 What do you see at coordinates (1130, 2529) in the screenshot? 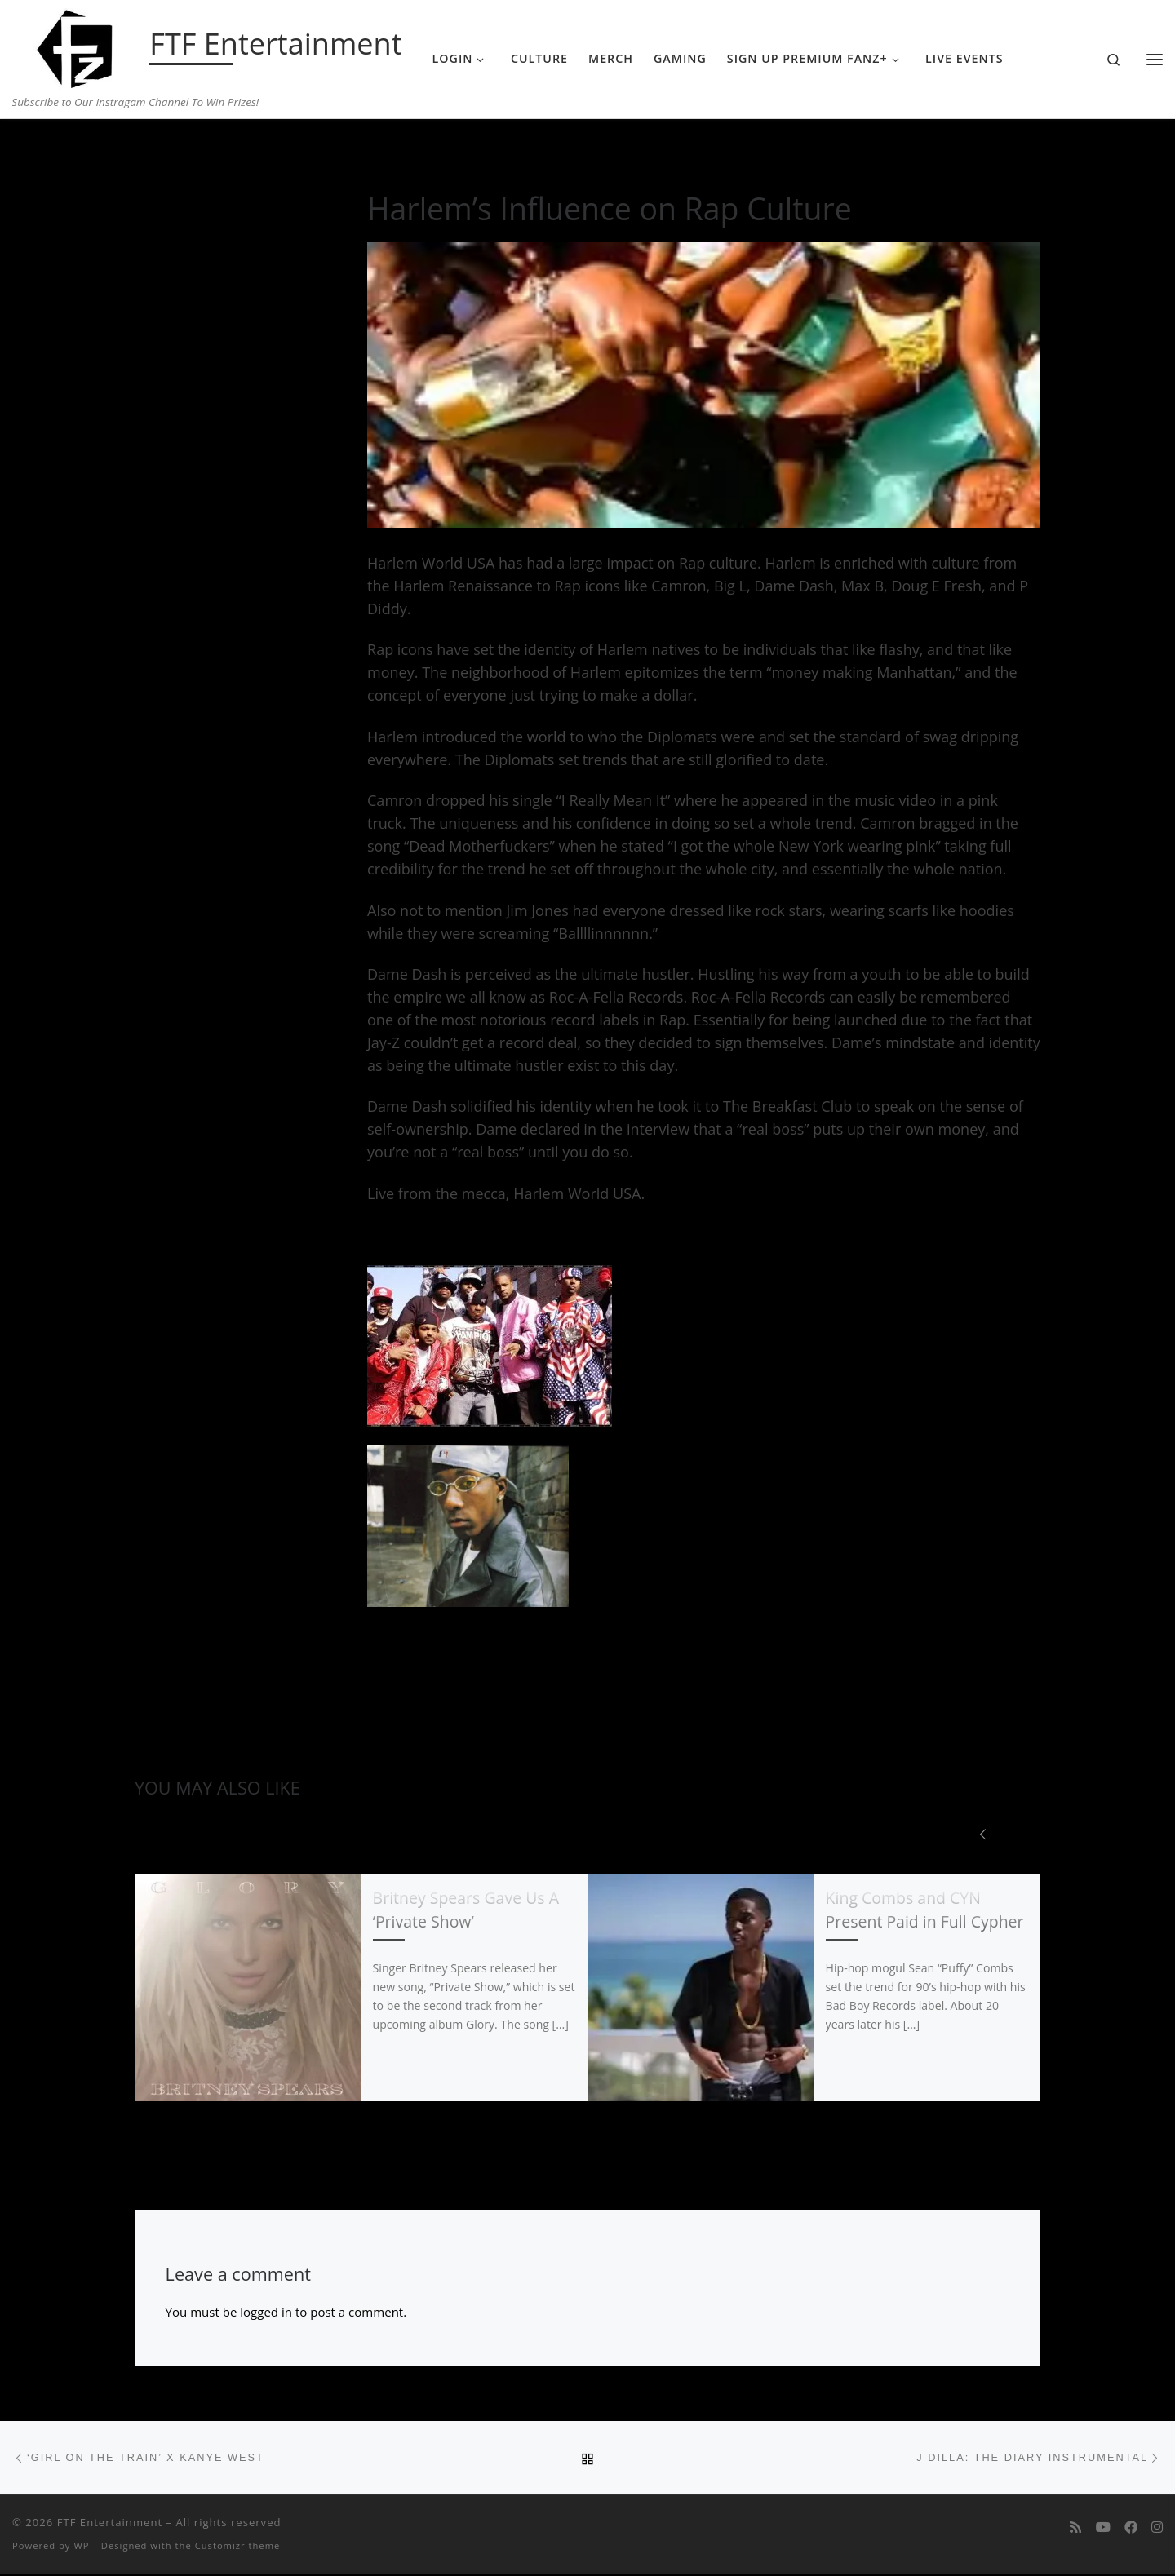
I see `[Follow us on Facebook]` at bounding box center [1130, 2529].